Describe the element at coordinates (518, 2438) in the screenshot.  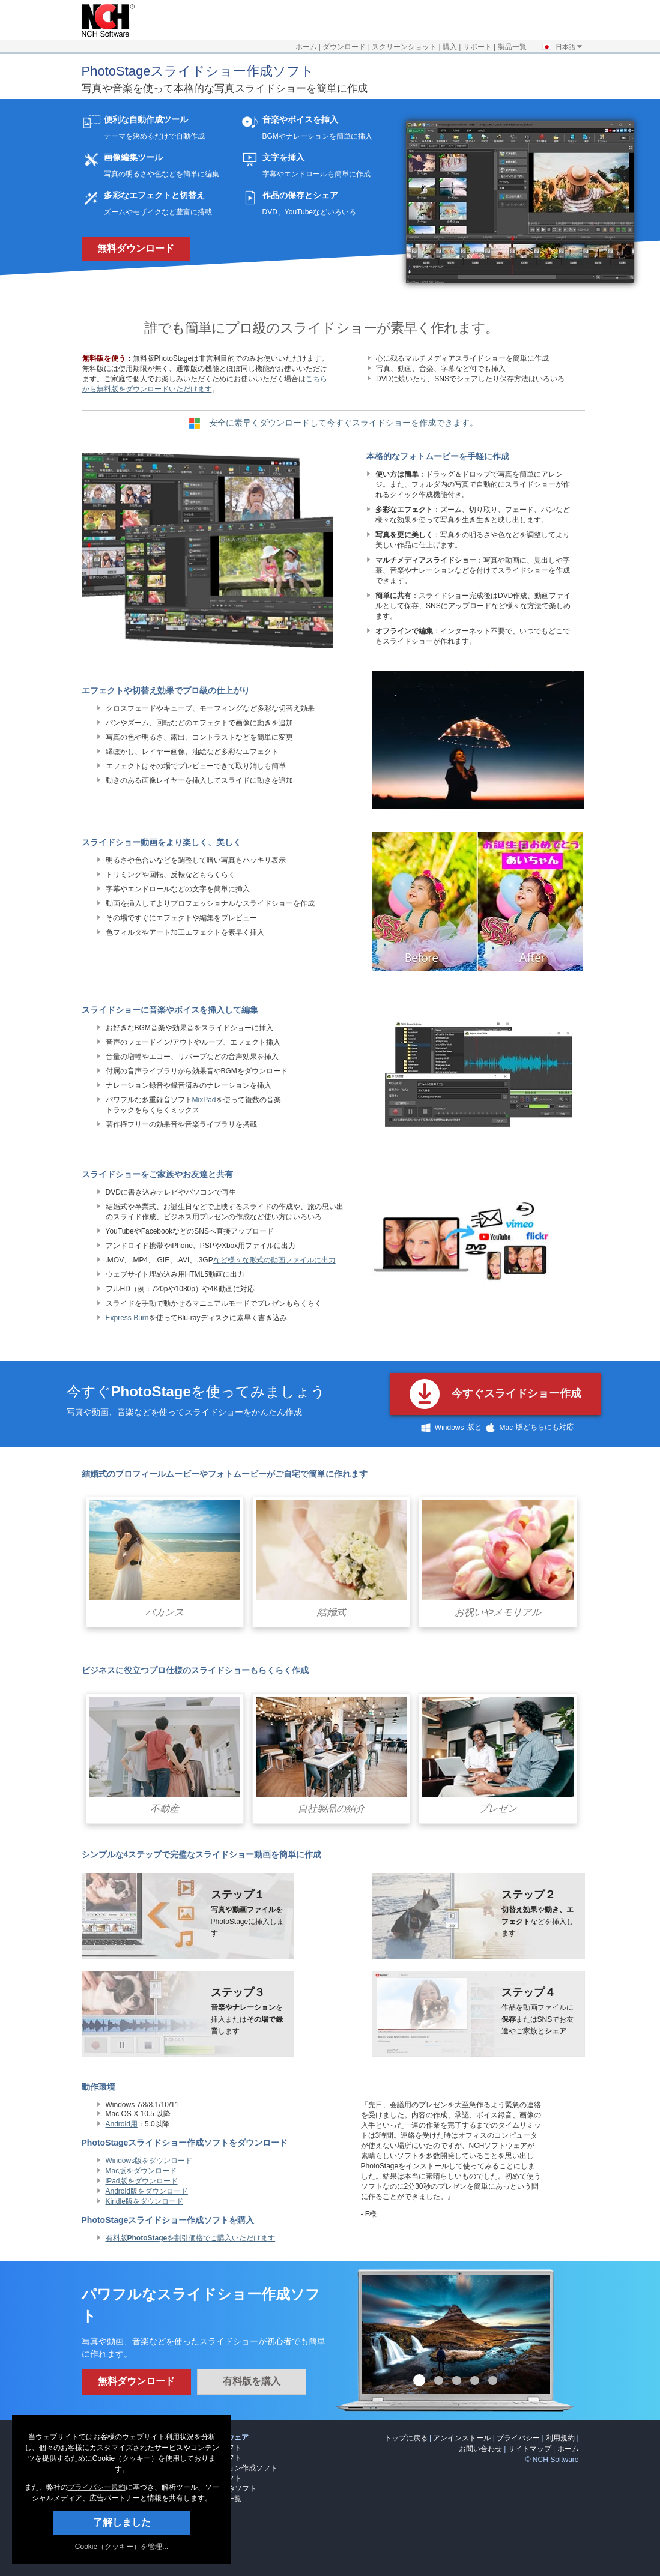
I see `プライバシー` at that location.